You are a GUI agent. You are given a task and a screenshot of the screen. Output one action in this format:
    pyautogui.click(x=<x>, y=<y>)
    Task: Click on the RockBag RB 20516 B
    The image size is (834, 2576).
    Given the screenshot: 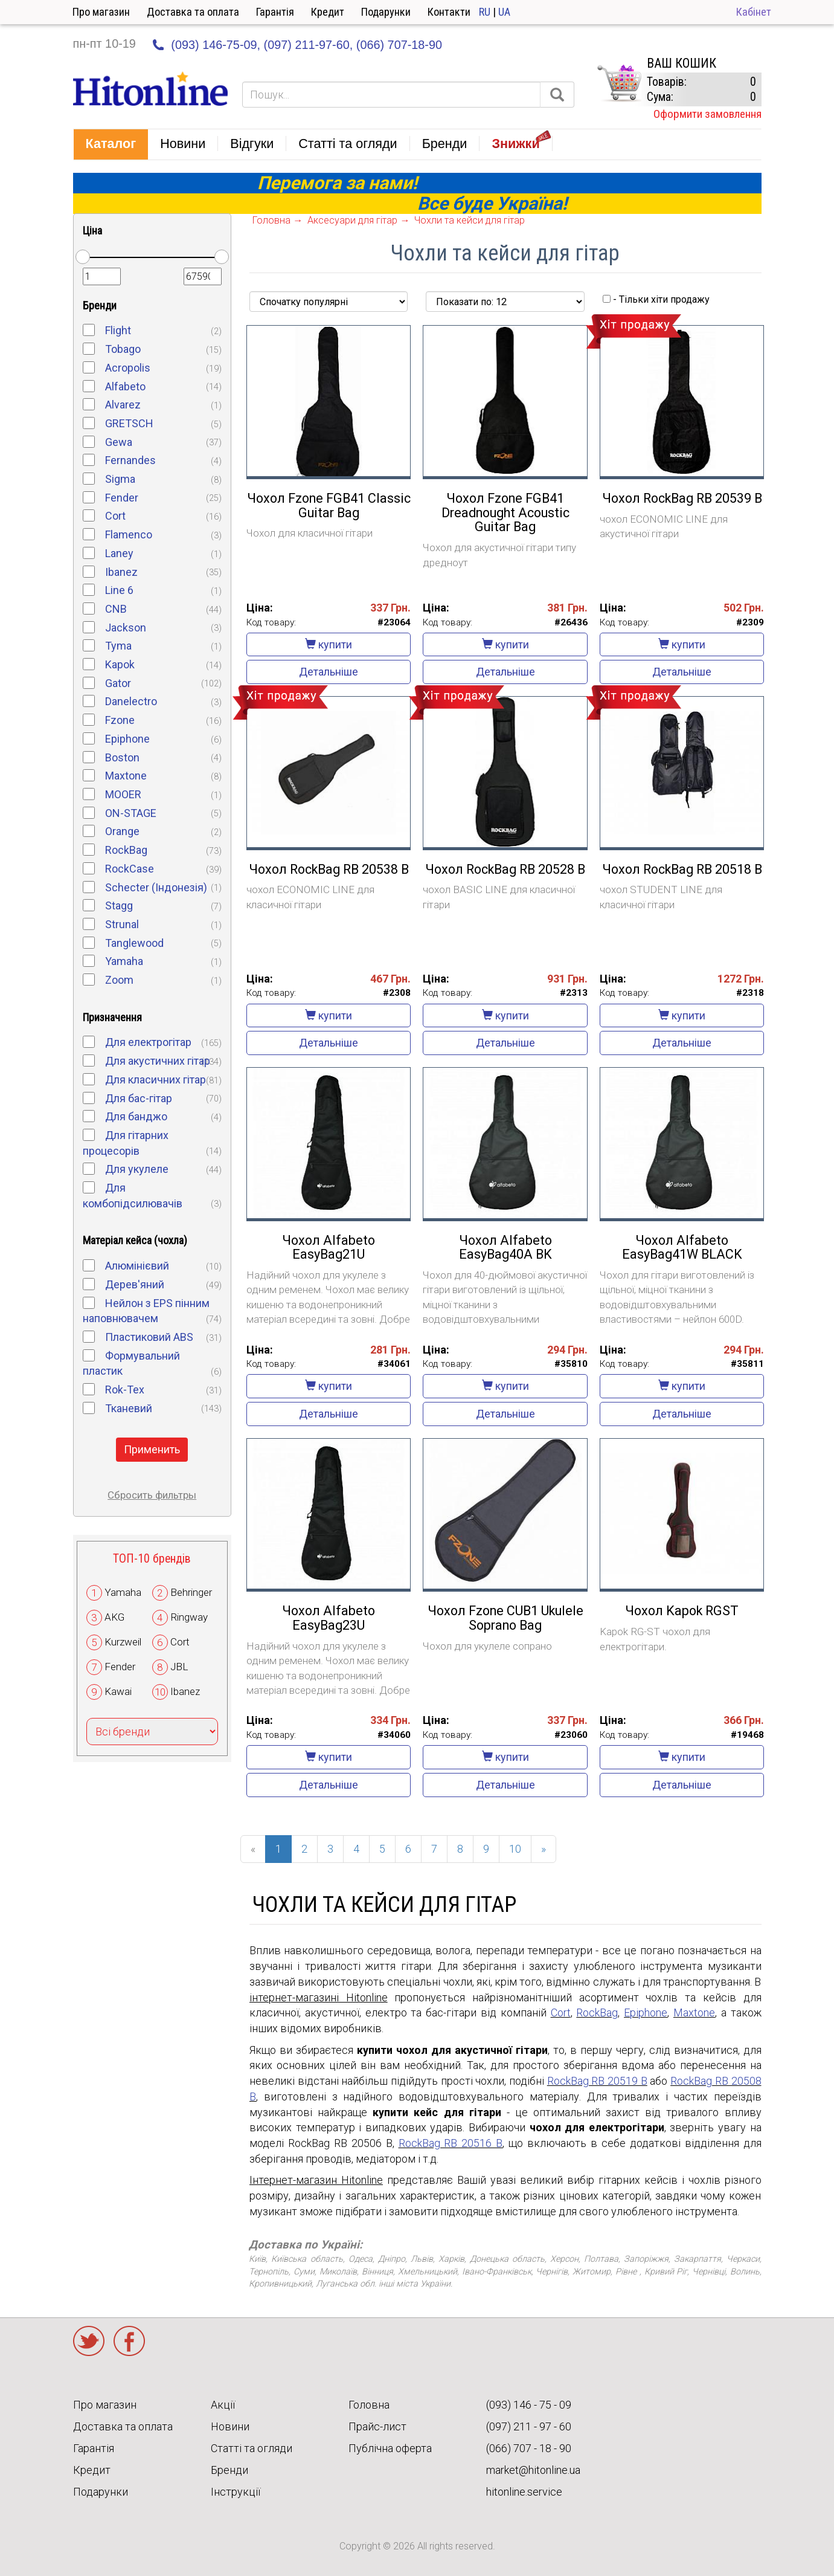 What is the action you would take?
    pyautogui.click(x=451, y=2143)
    